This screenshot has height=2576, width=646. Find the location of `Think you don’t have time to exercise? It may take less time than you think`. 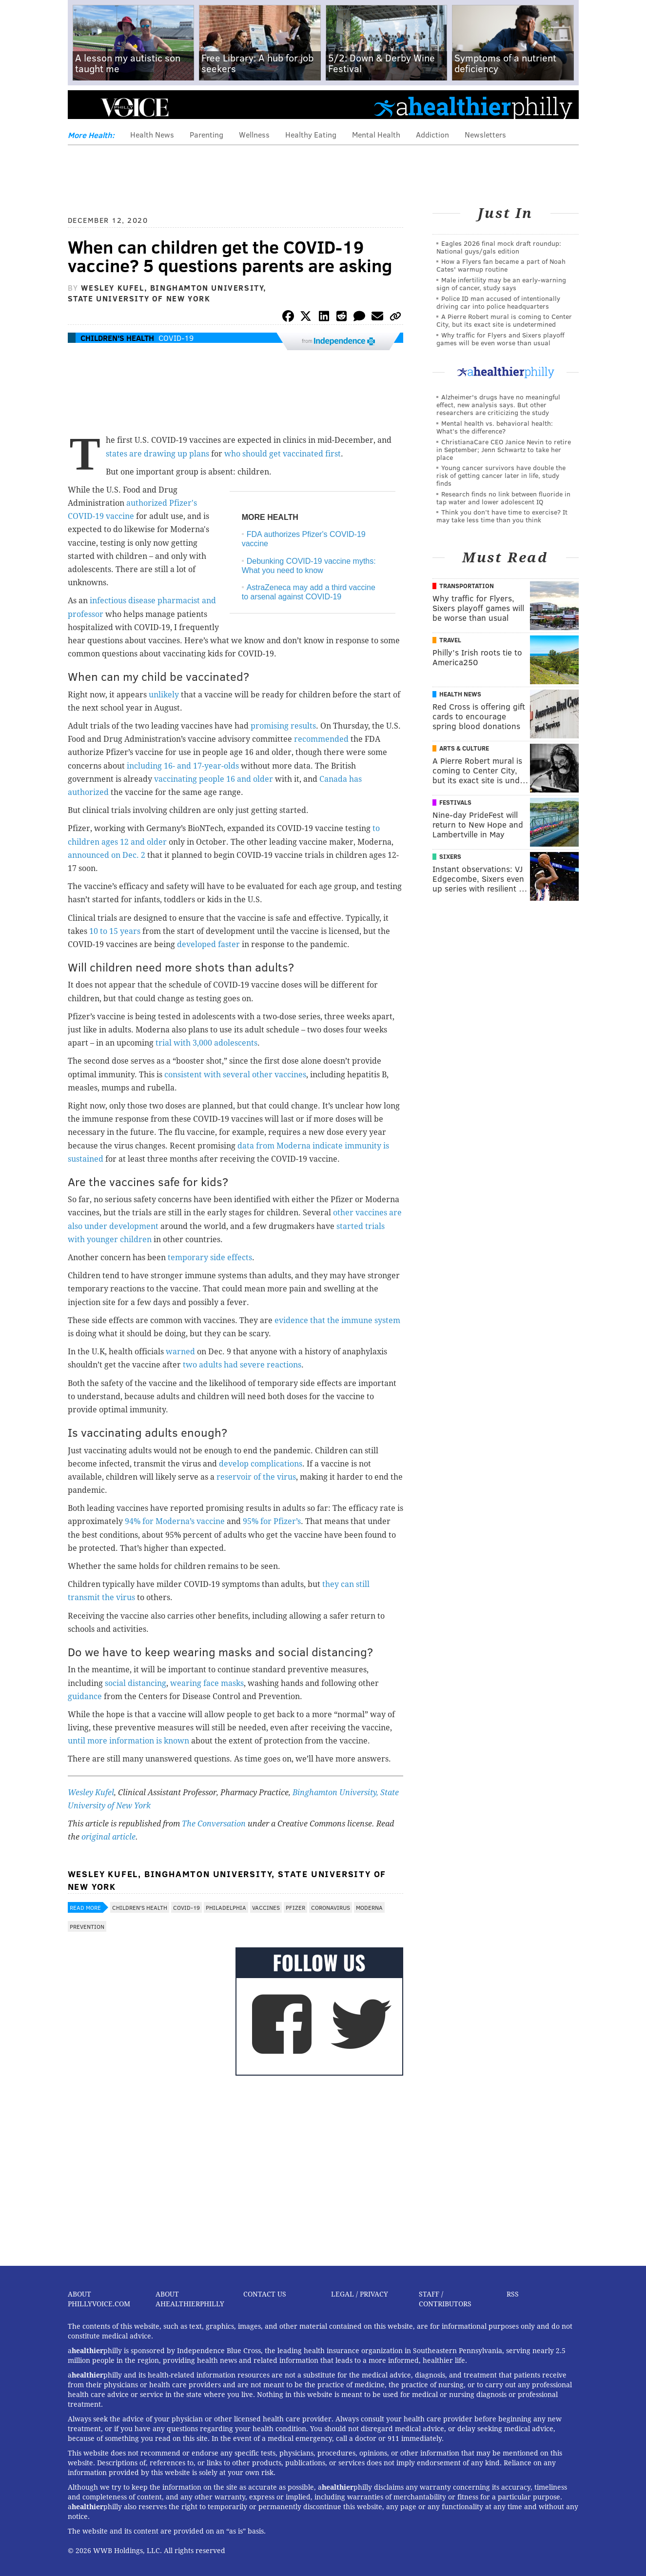

Think you don’t have time to exercise? It may take less time than you think is located at coordinates (502, 515).